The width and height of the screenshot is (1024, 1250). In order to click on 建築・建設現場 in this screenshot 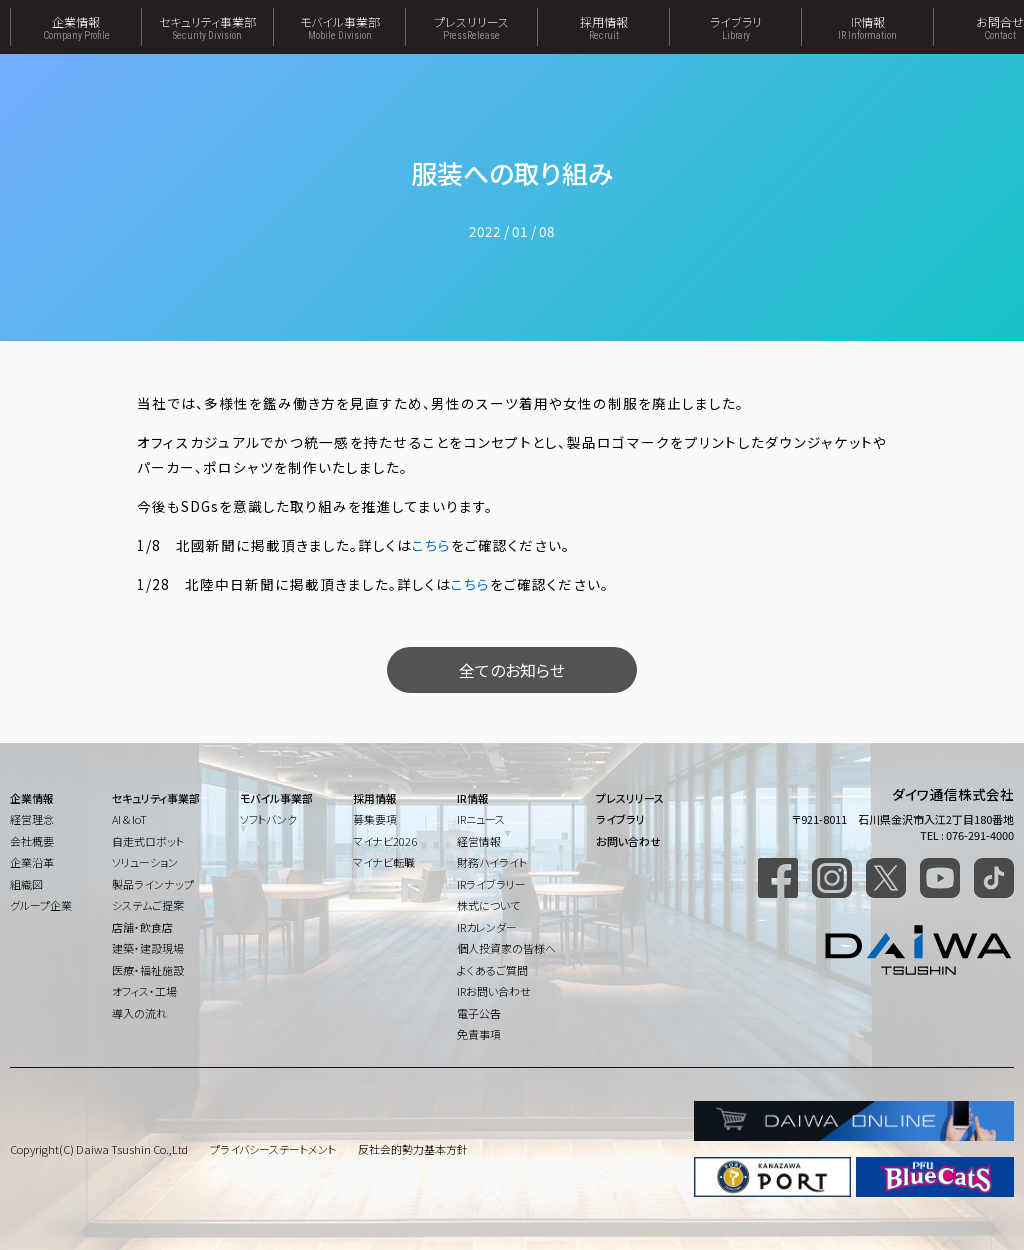, I will do `click(148, 948)`.